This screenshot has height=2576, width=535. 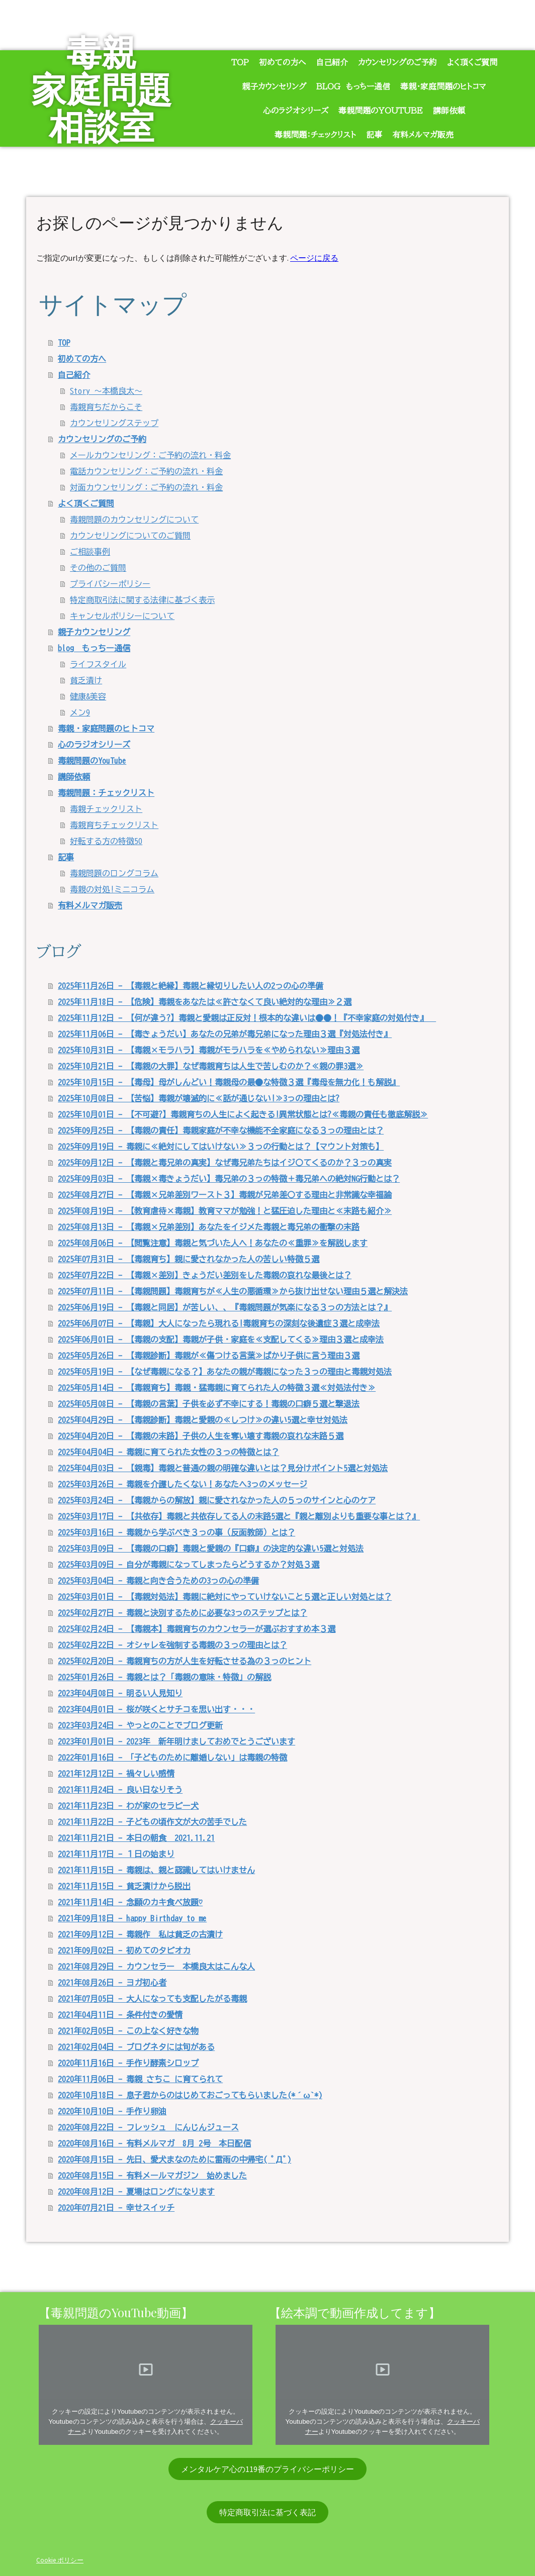 I want to click on 心のラジオシリーズ, so click(x=295, y=111).